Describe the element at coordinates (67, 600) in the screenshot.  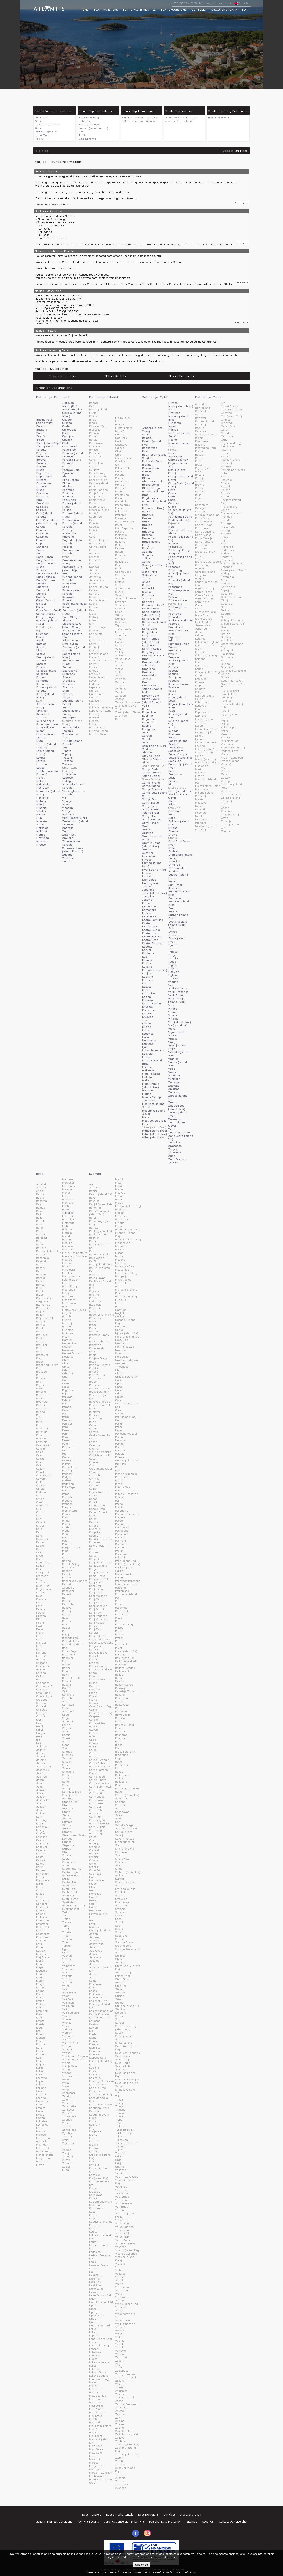
I see `Rogotin` at that location.